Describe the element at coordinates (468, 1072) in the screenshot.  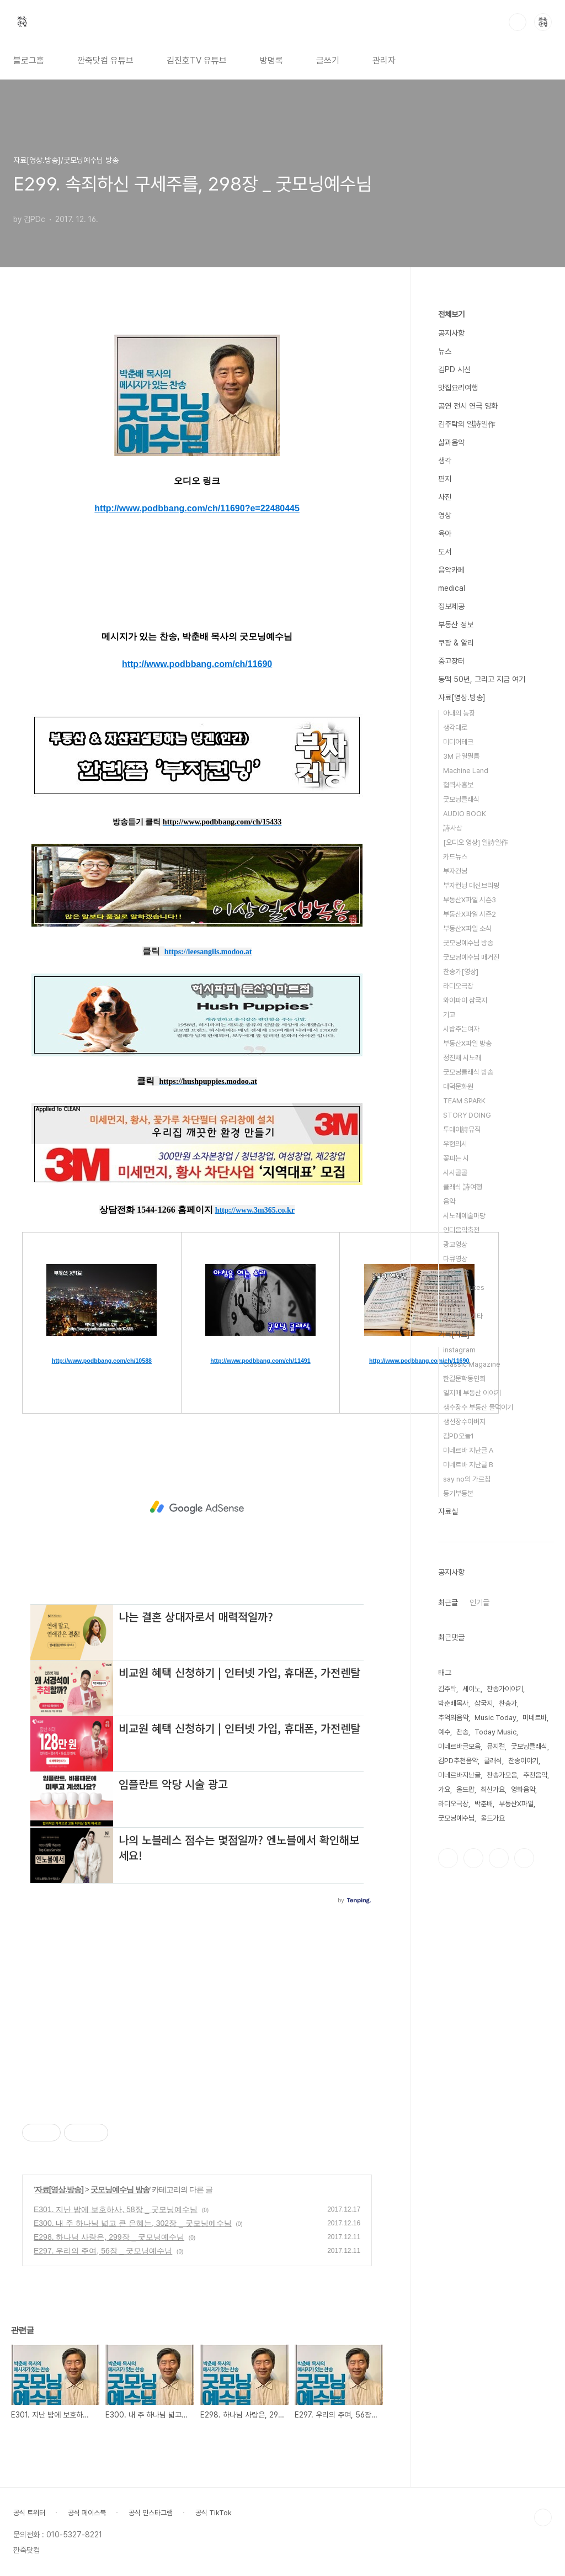
I see `굿모닝클래식 방송` at that location.